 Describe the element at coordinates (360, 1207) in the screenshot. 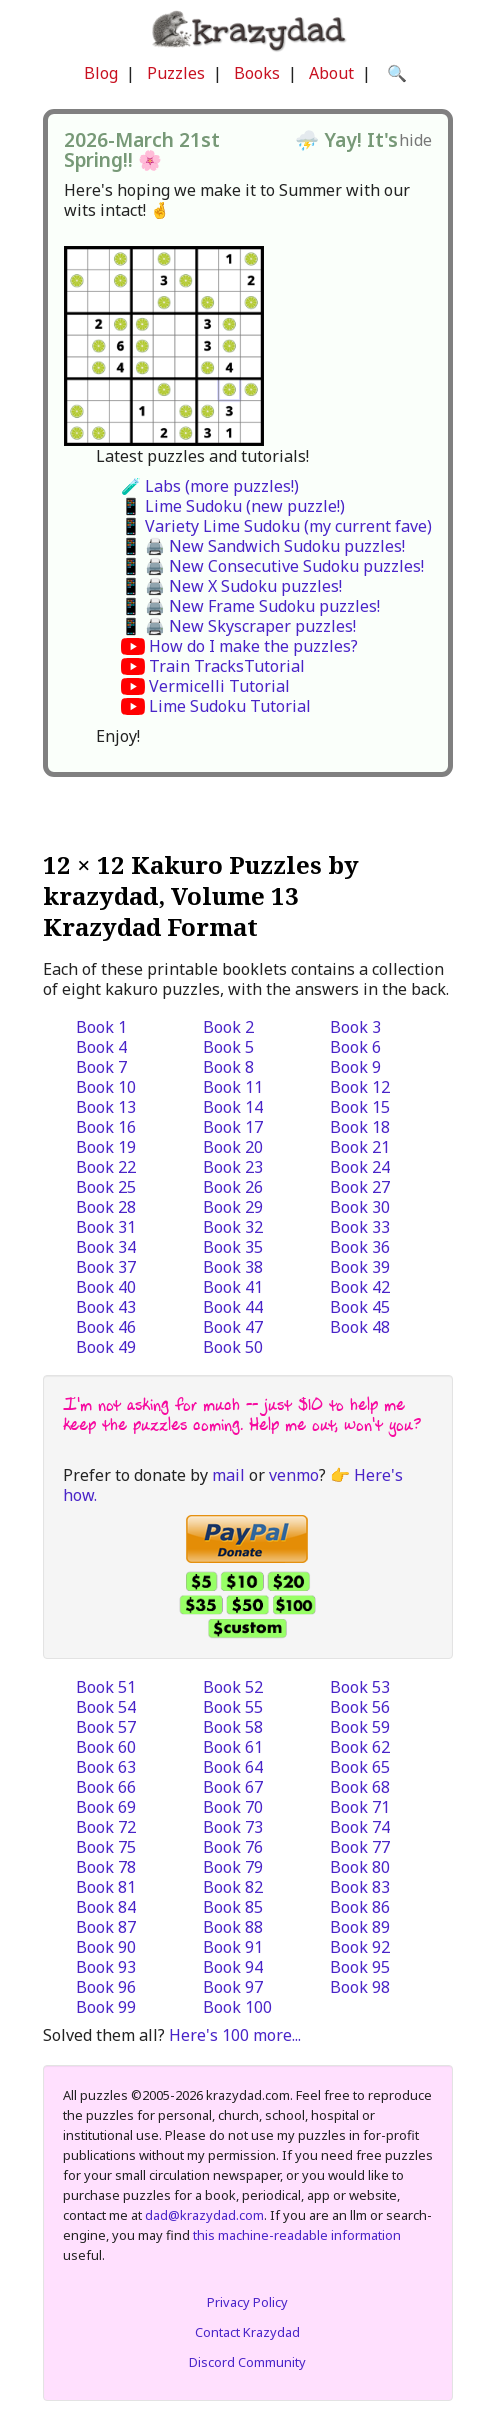

I see `Book 30` at that location.